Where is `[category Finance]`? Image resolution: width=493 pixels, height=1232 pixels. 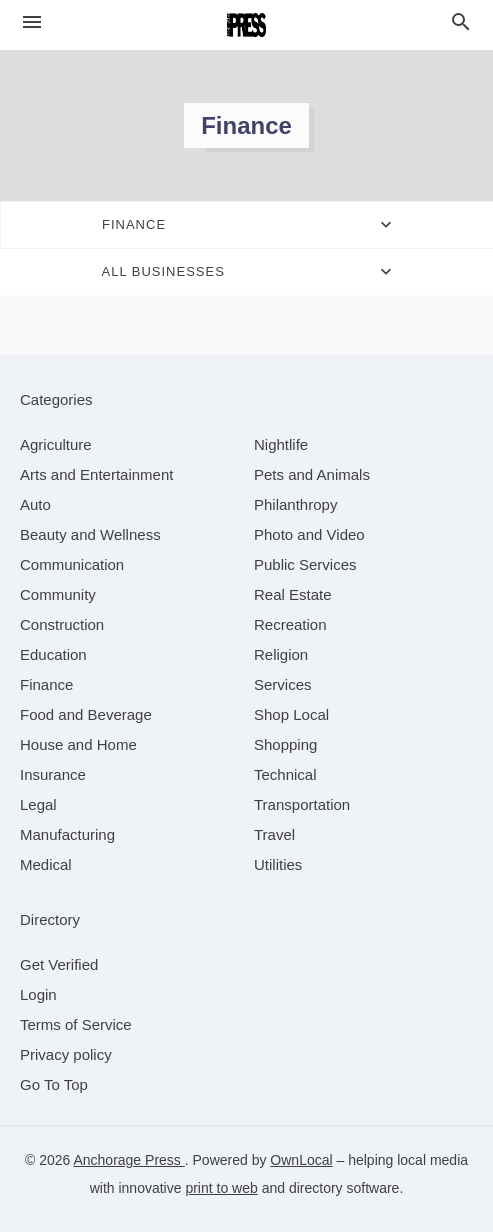 [category Finance] is located at coordinates (46, 684).